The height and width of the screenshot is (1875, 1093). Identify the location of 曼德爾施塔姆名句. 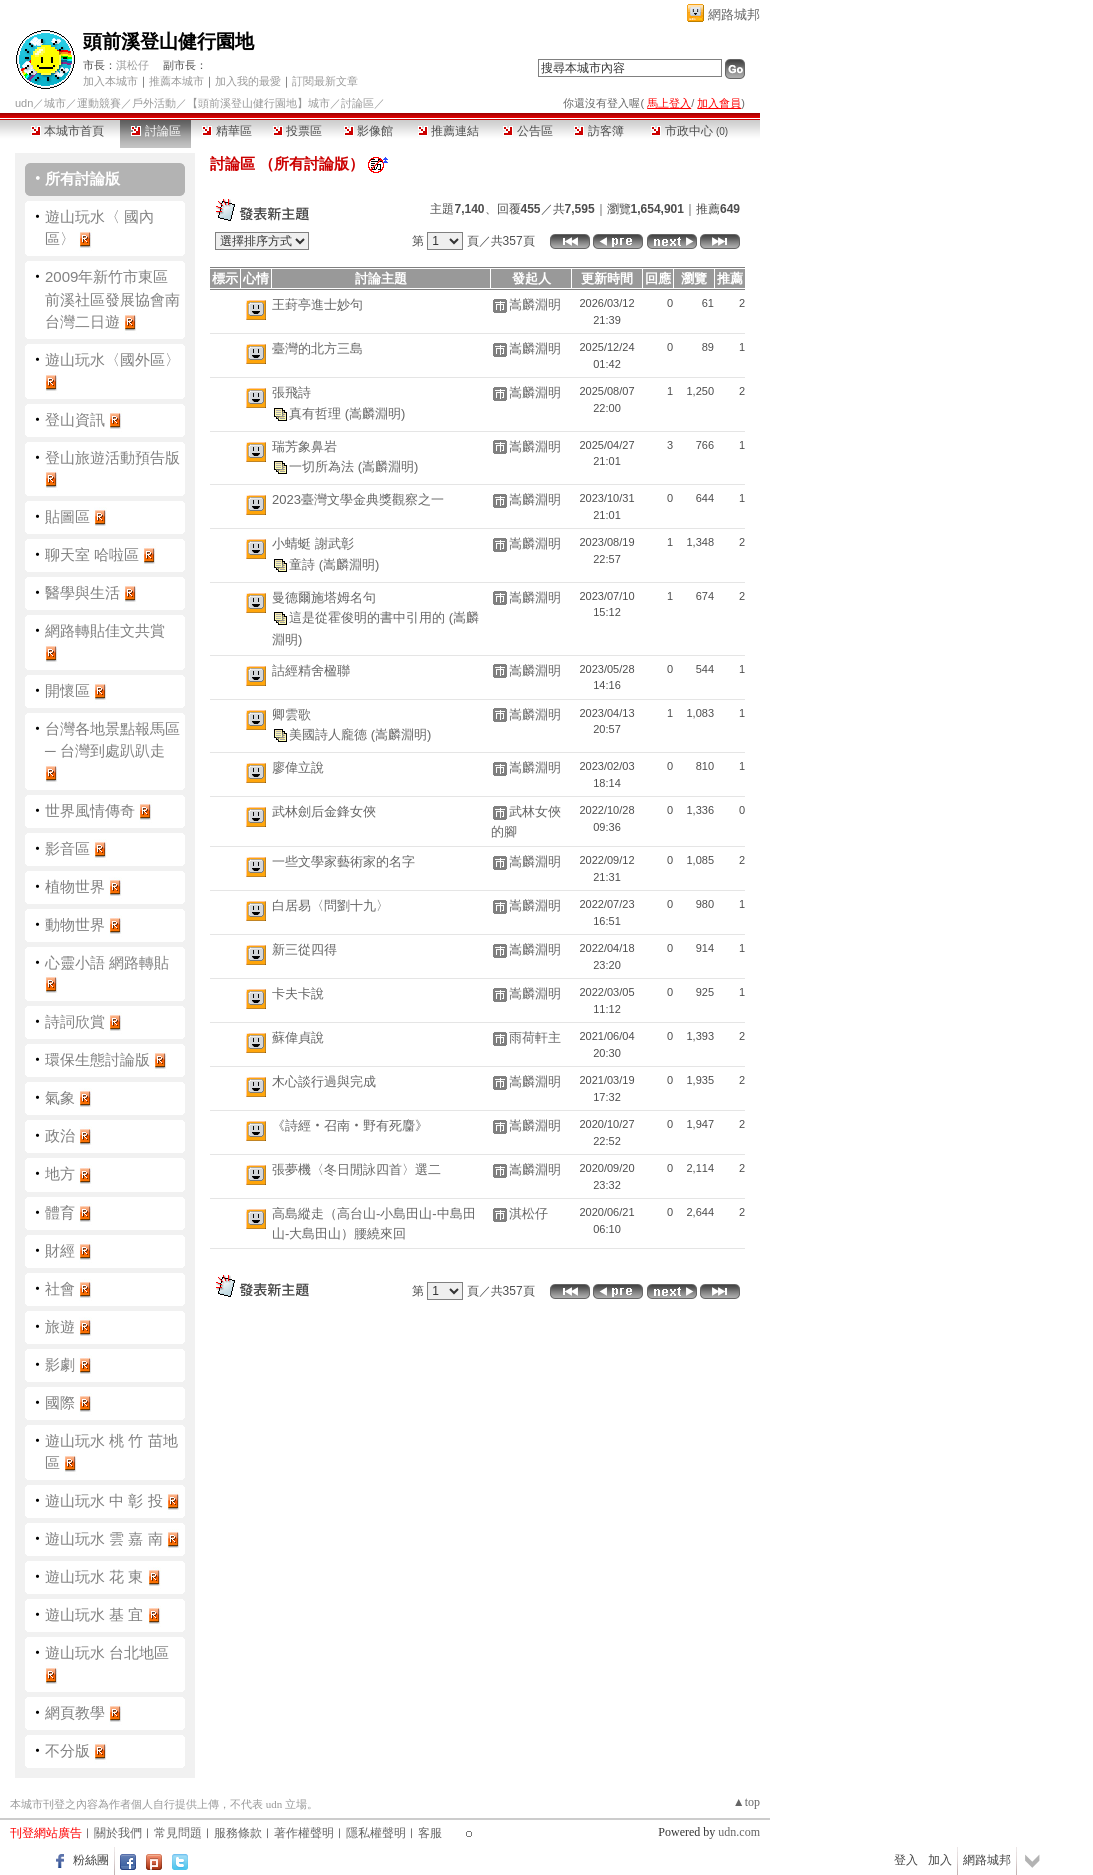
(324, 597).